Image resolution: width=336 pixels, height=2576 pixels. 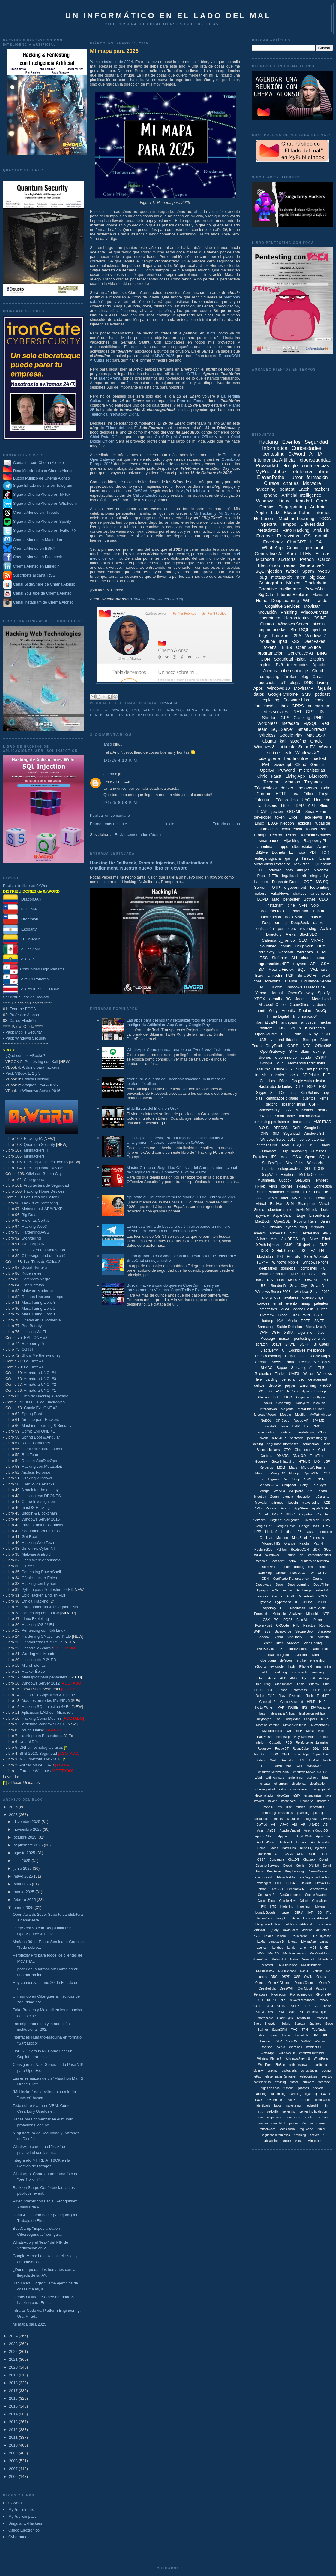 I want to click on P2P, so click(x=290, y=975).